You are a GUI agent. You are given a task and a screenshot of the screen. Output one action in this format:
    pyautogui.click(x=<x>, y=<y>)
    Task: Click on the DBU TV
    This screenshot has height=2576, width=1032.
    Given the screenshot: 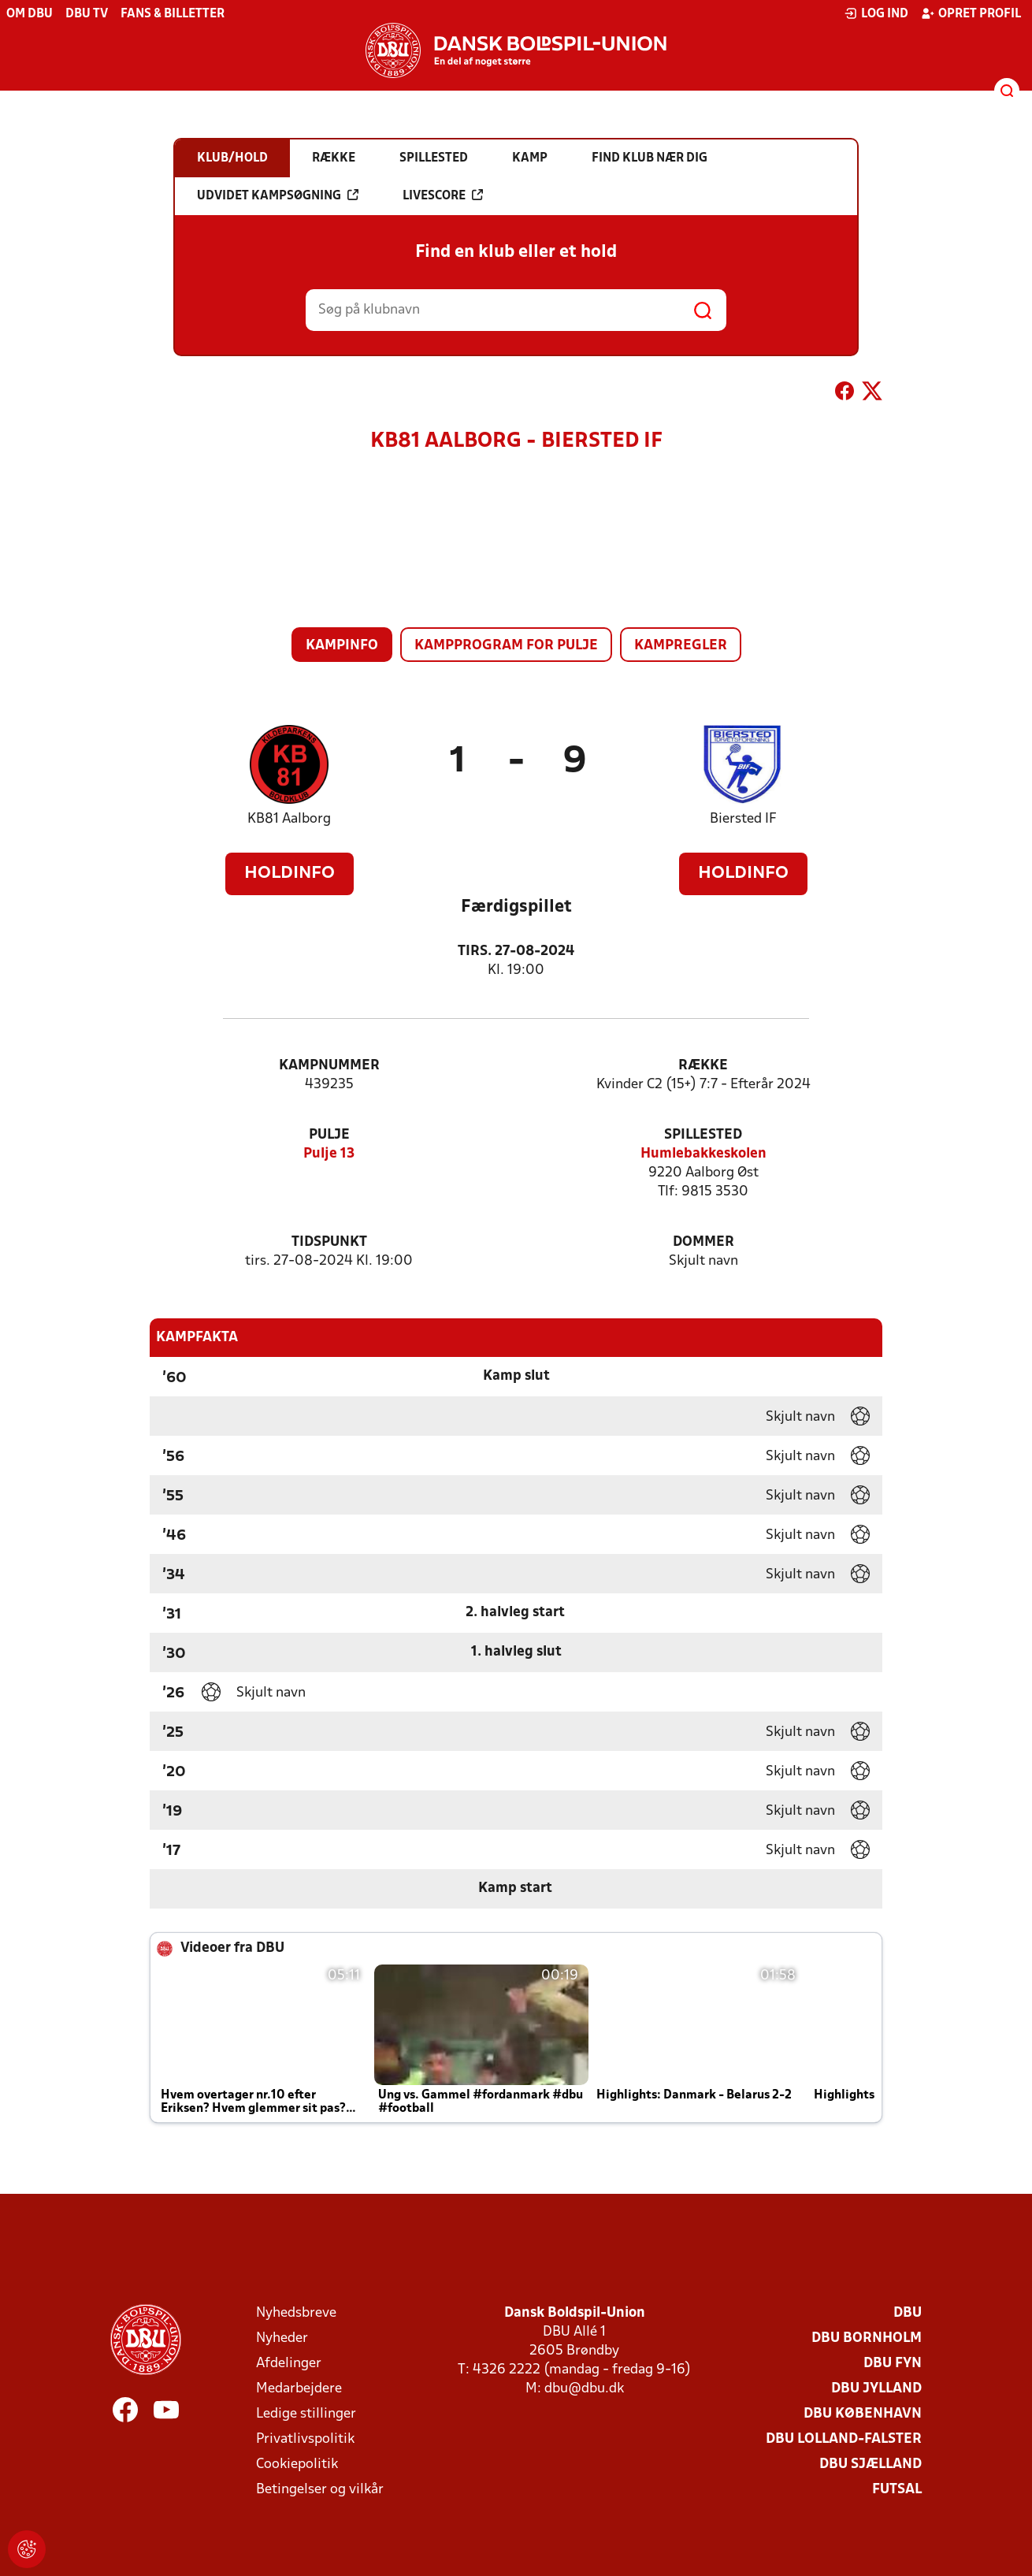 What is the action you would take?
    pyautogui.click(x=86, y=14)
    